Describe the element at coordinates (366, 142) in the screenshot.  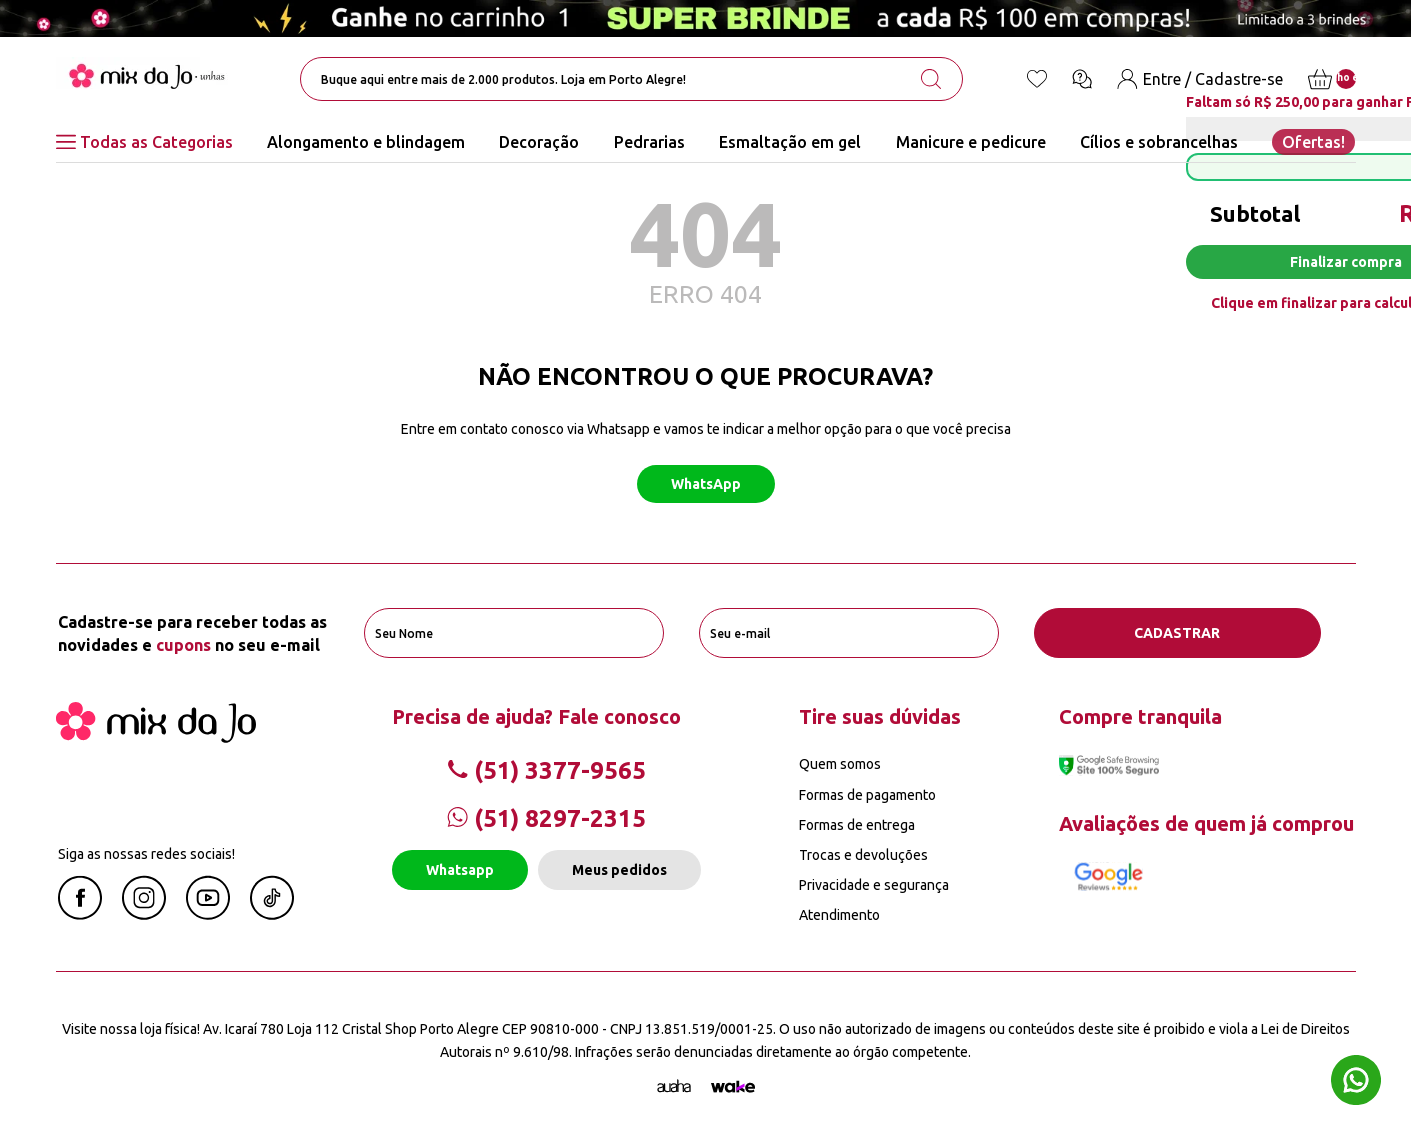
I see `Alongamento e blindagem` at that location.